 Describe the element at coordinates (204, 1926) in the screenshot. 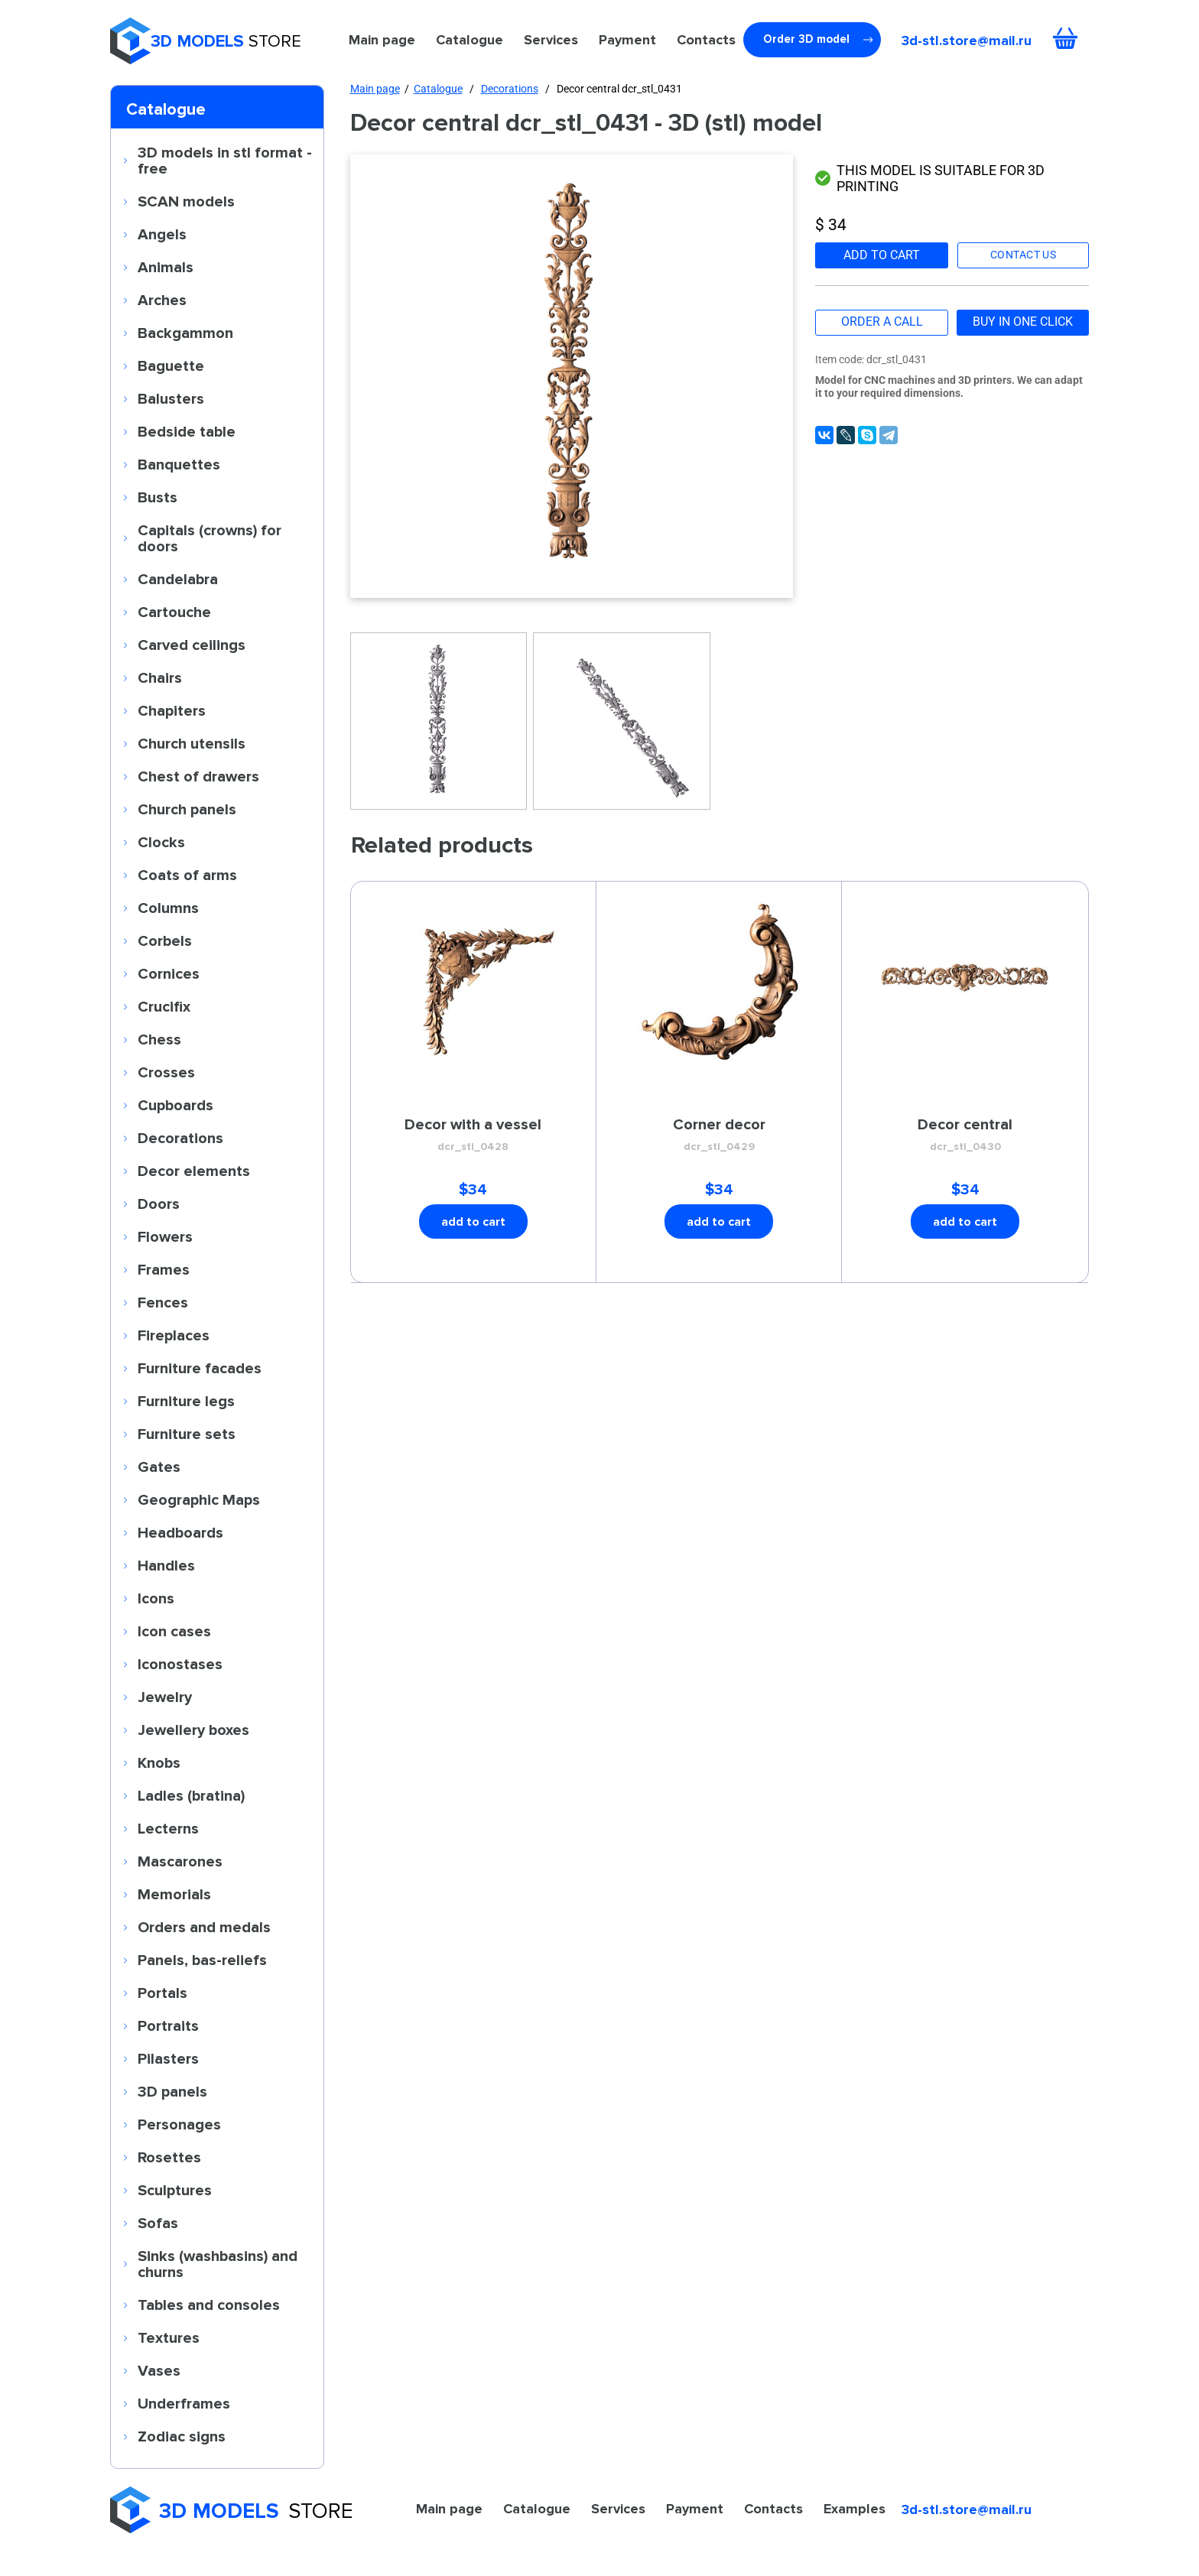

I see `Orders and medals` at that location.